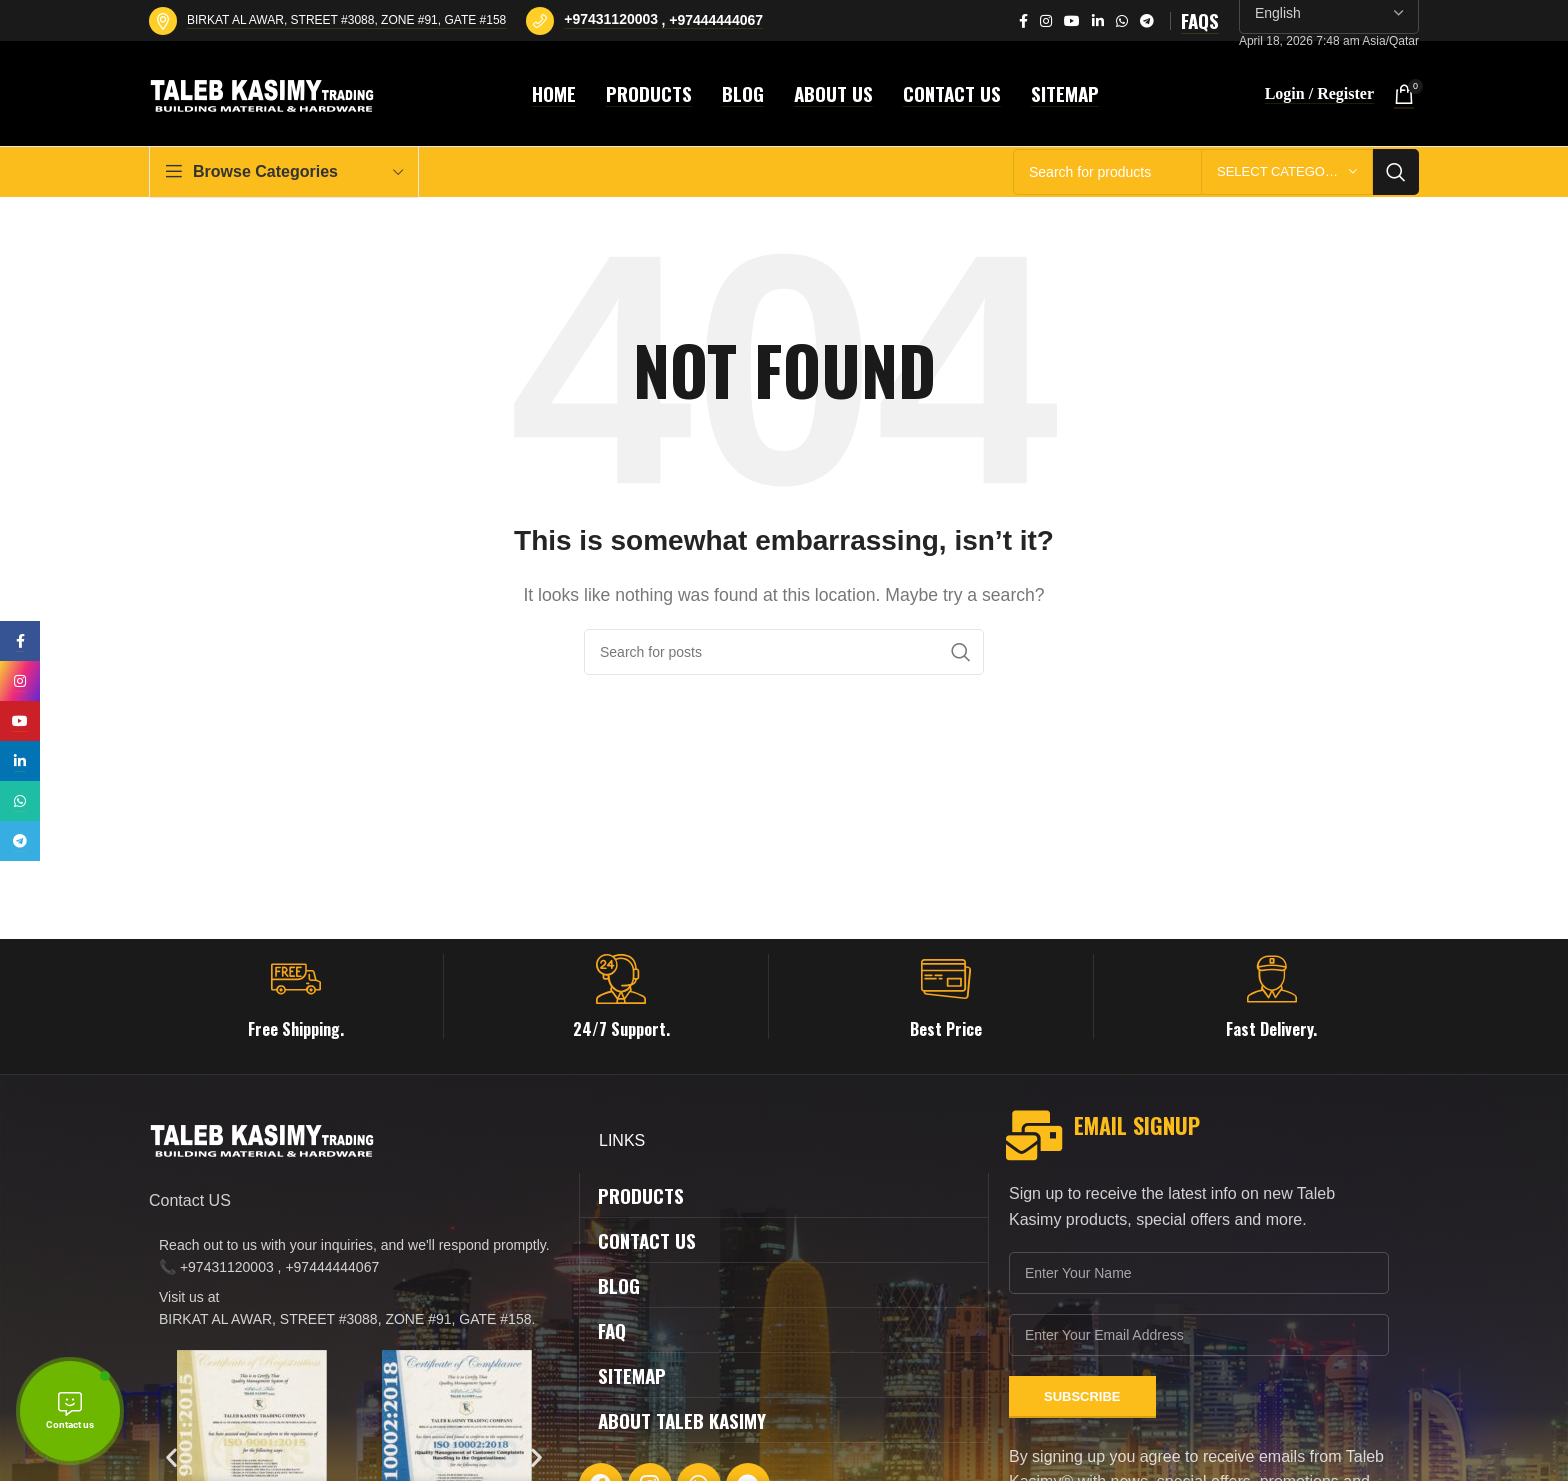  What do you see at coordinates (784, 652) in the screenshot?
I see `[Search]` at bounding box center [784, 652].